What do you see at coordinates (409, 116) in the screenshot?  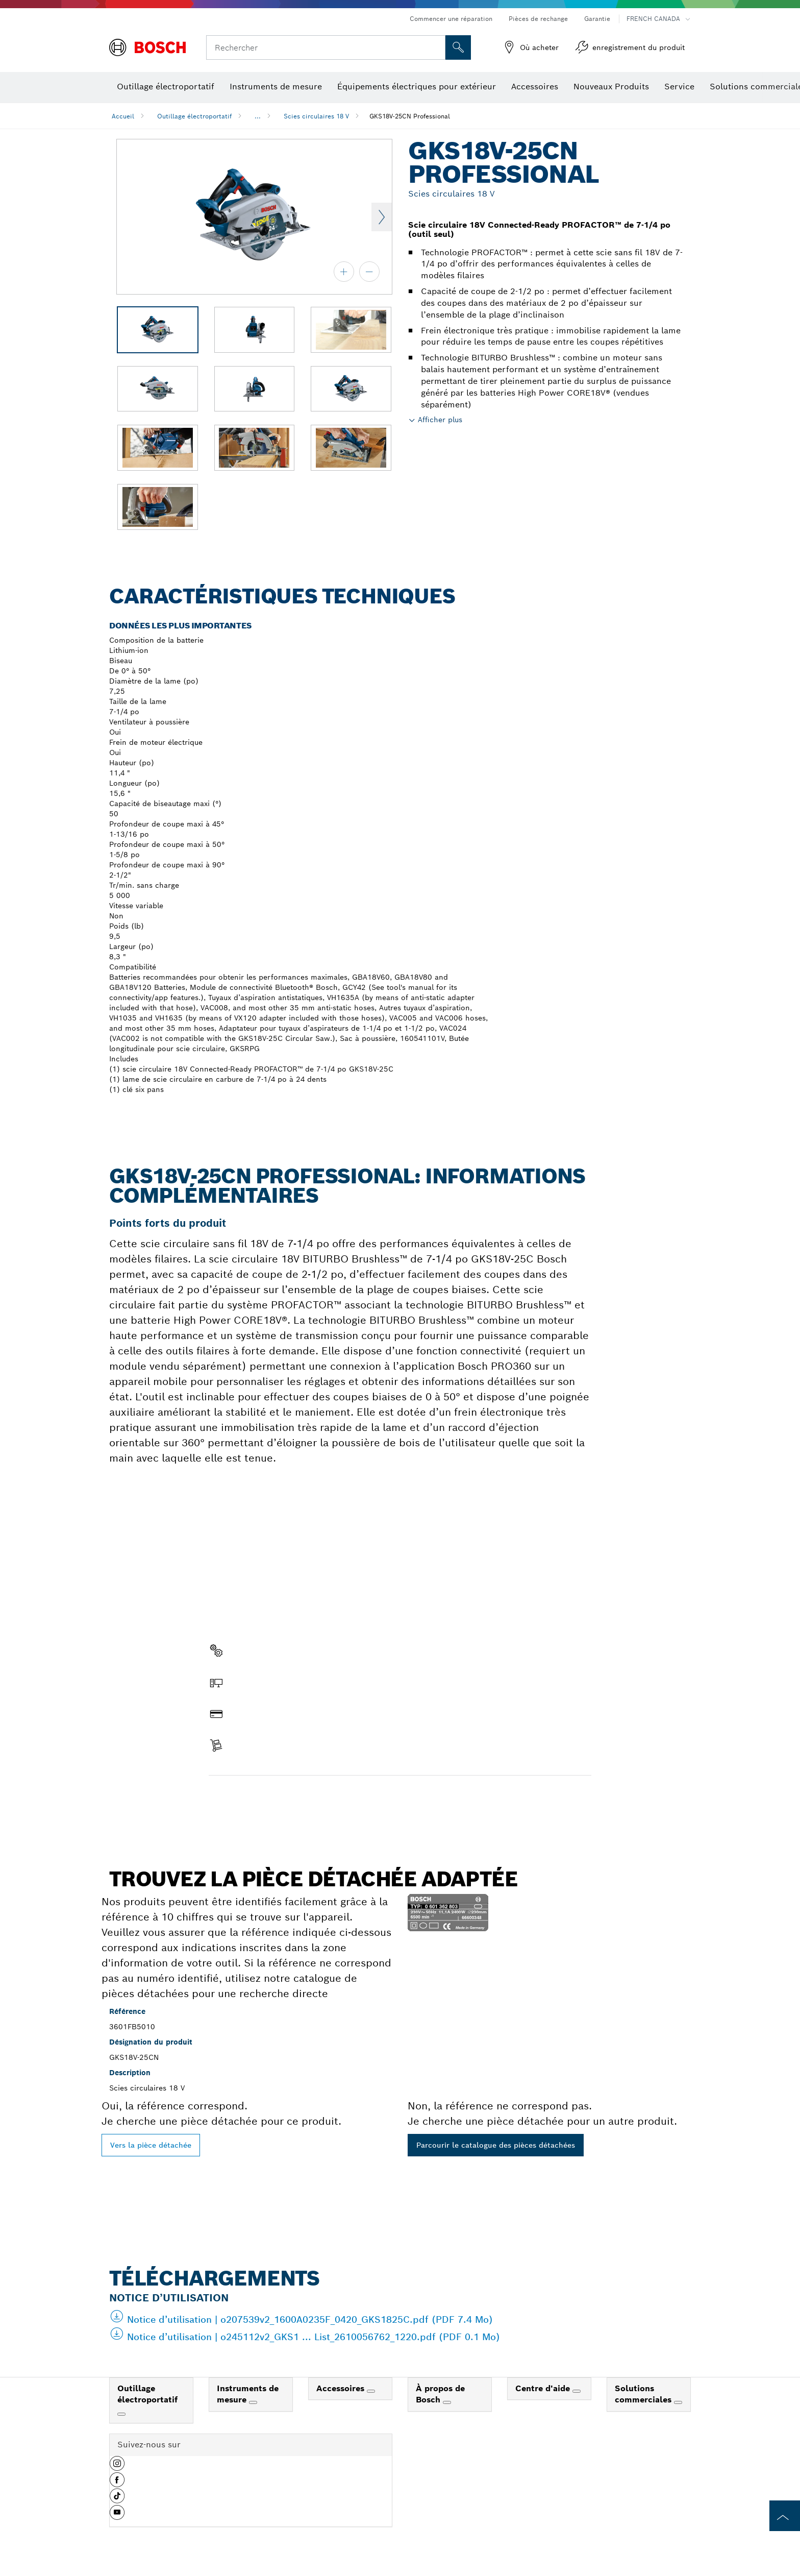 I see `GKS18V-25CN Professional` at bounding box center [409, 116].